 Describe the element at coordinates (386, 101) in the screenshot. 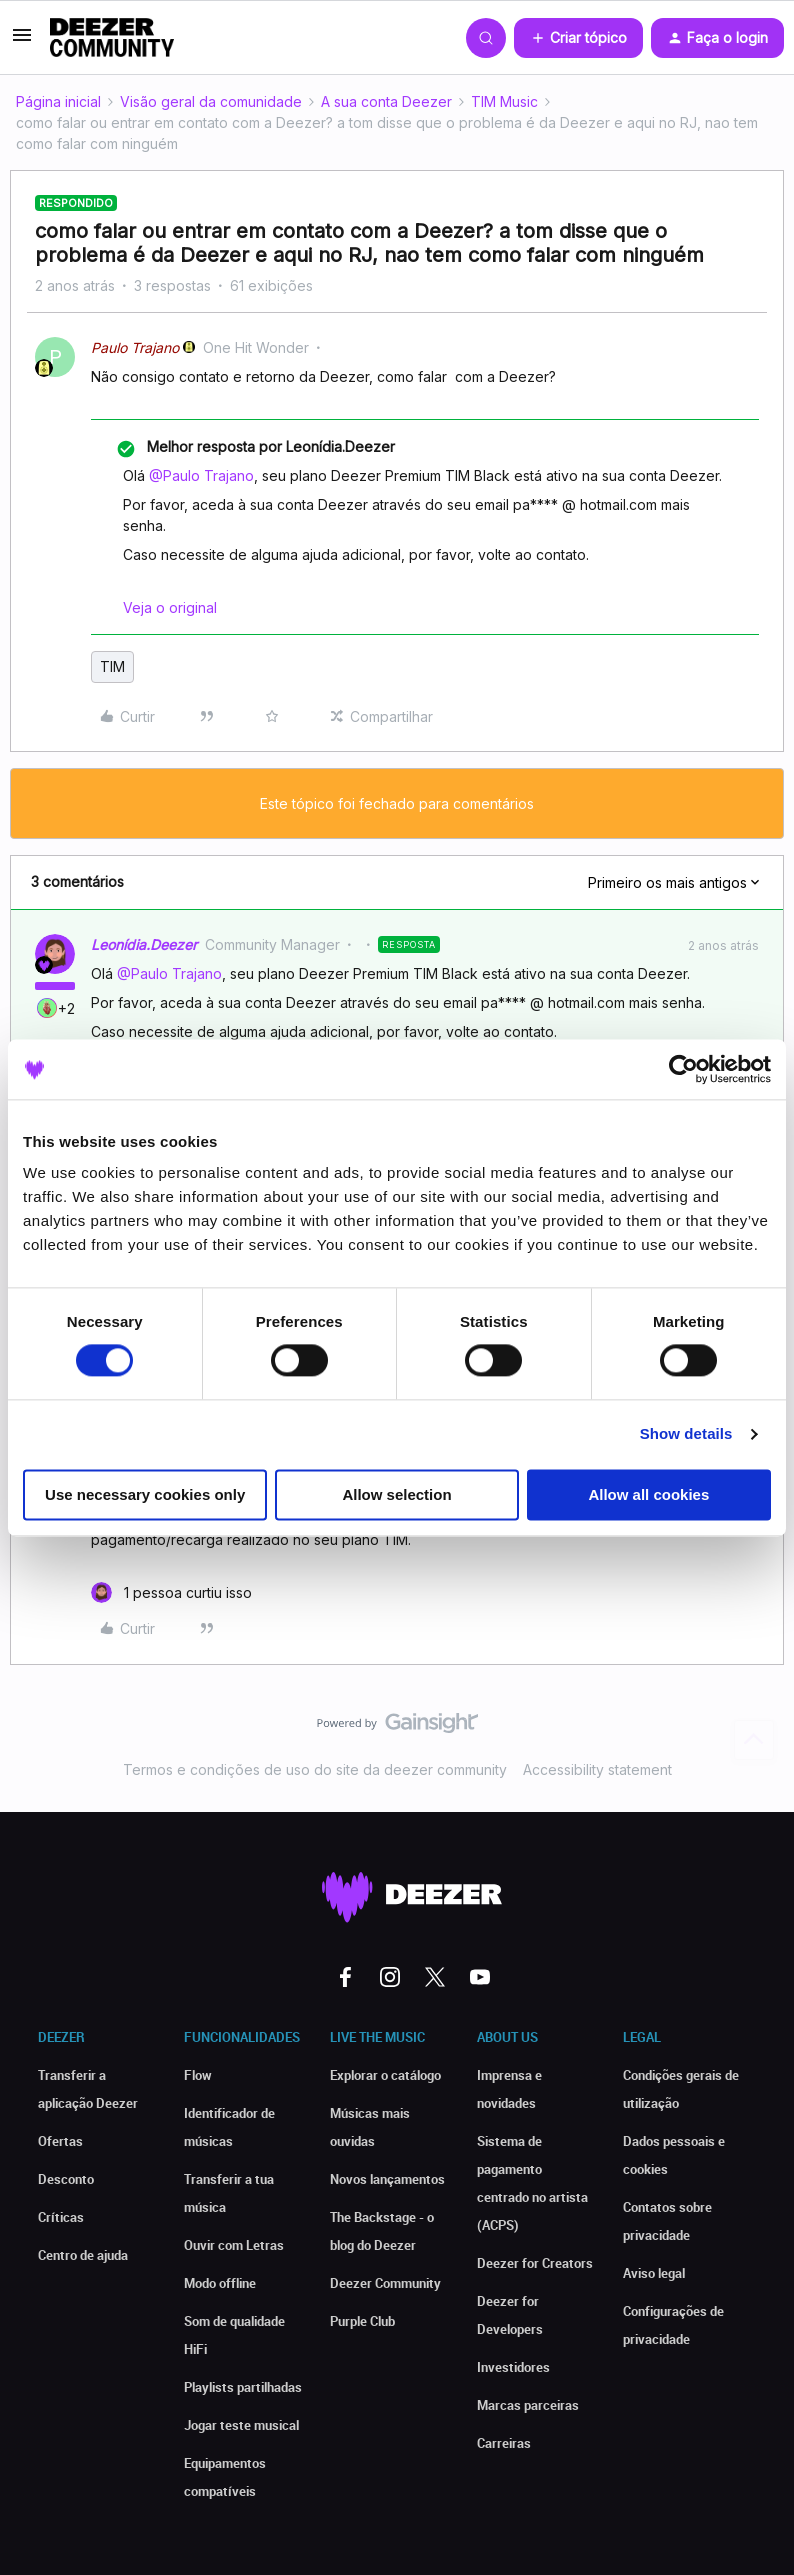

I see `A sua conta Deezer` at that location.